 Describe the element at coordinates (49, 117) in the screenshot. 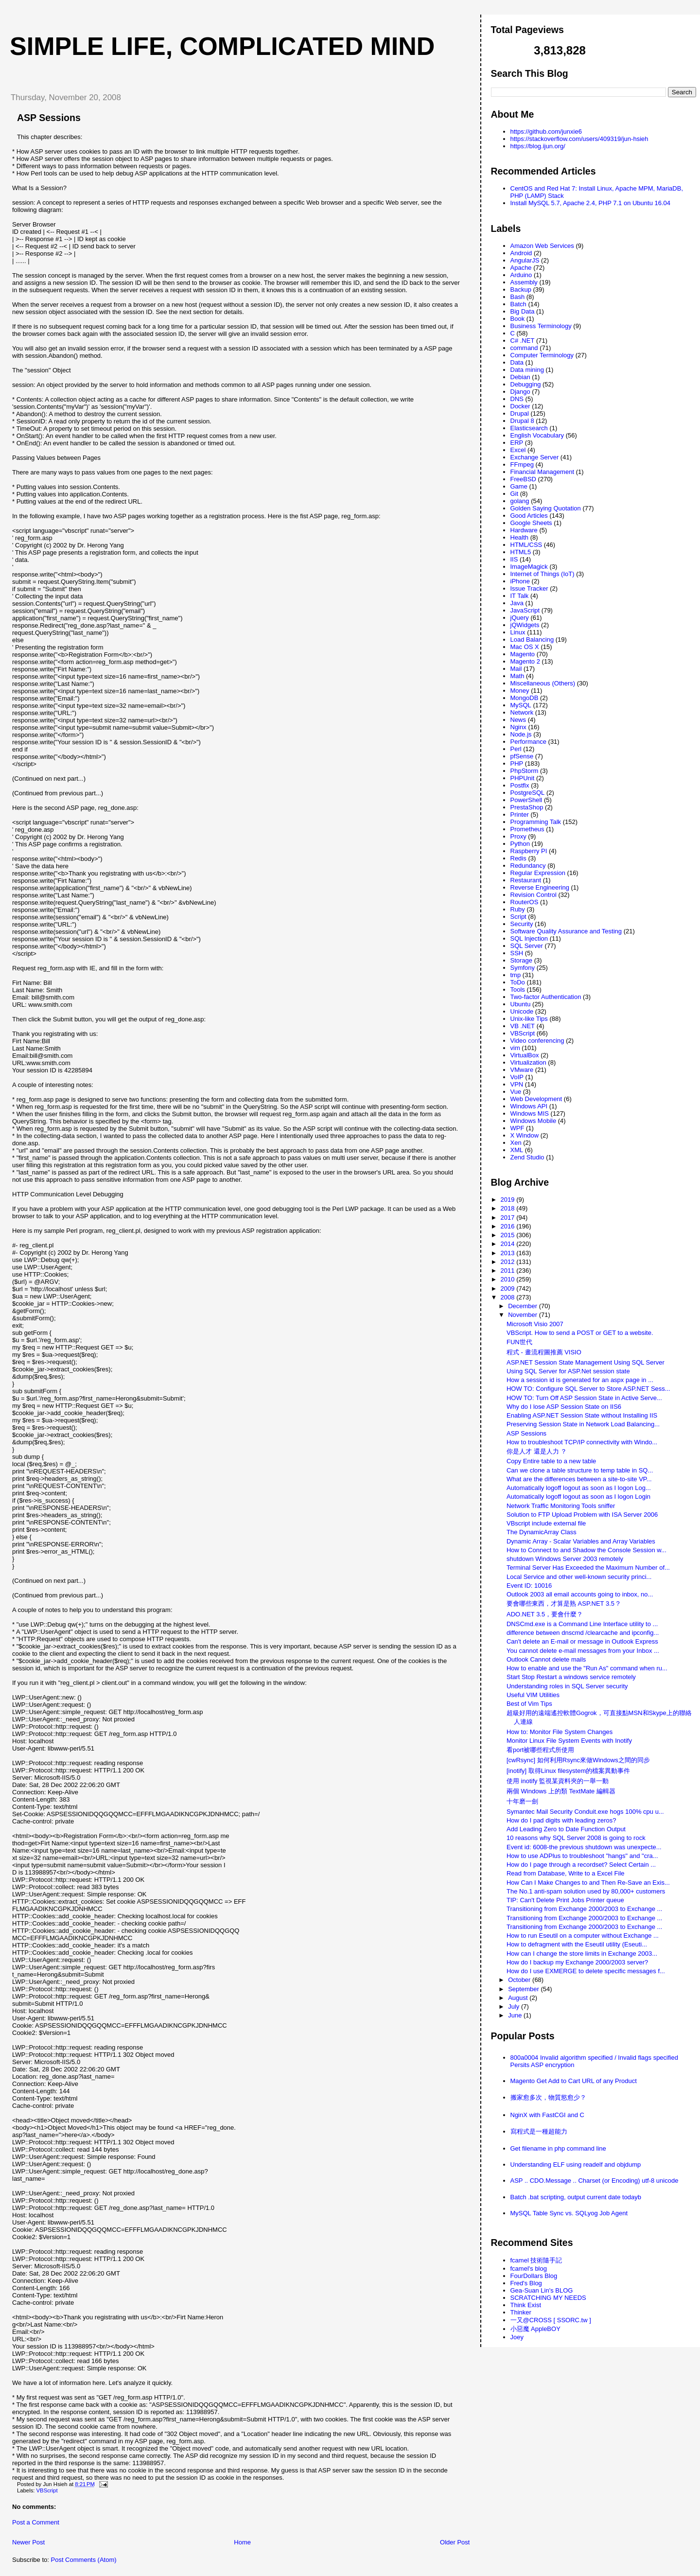

I see `ASP Sessions` at that location.